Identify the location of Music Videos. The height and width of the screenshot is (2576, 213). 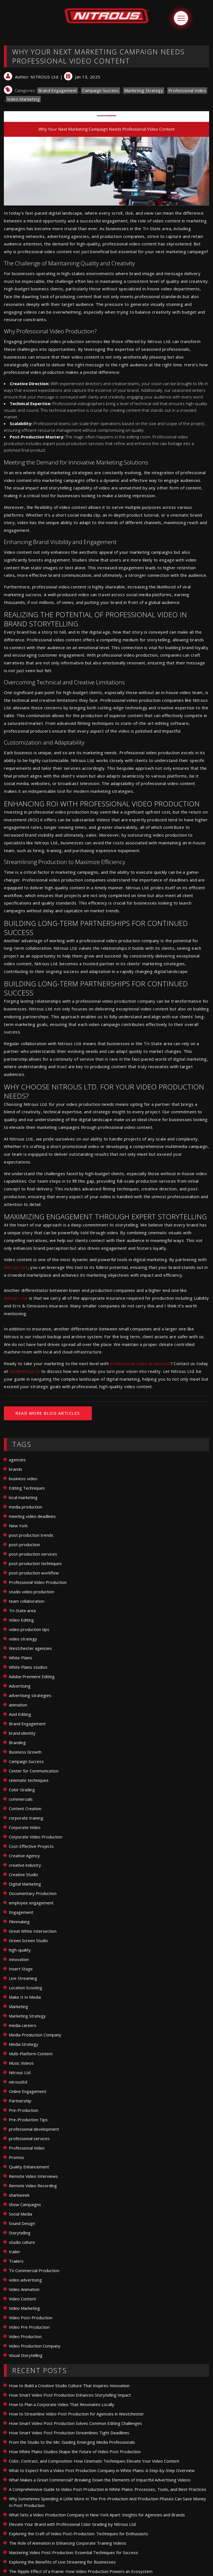
(21, 2063).